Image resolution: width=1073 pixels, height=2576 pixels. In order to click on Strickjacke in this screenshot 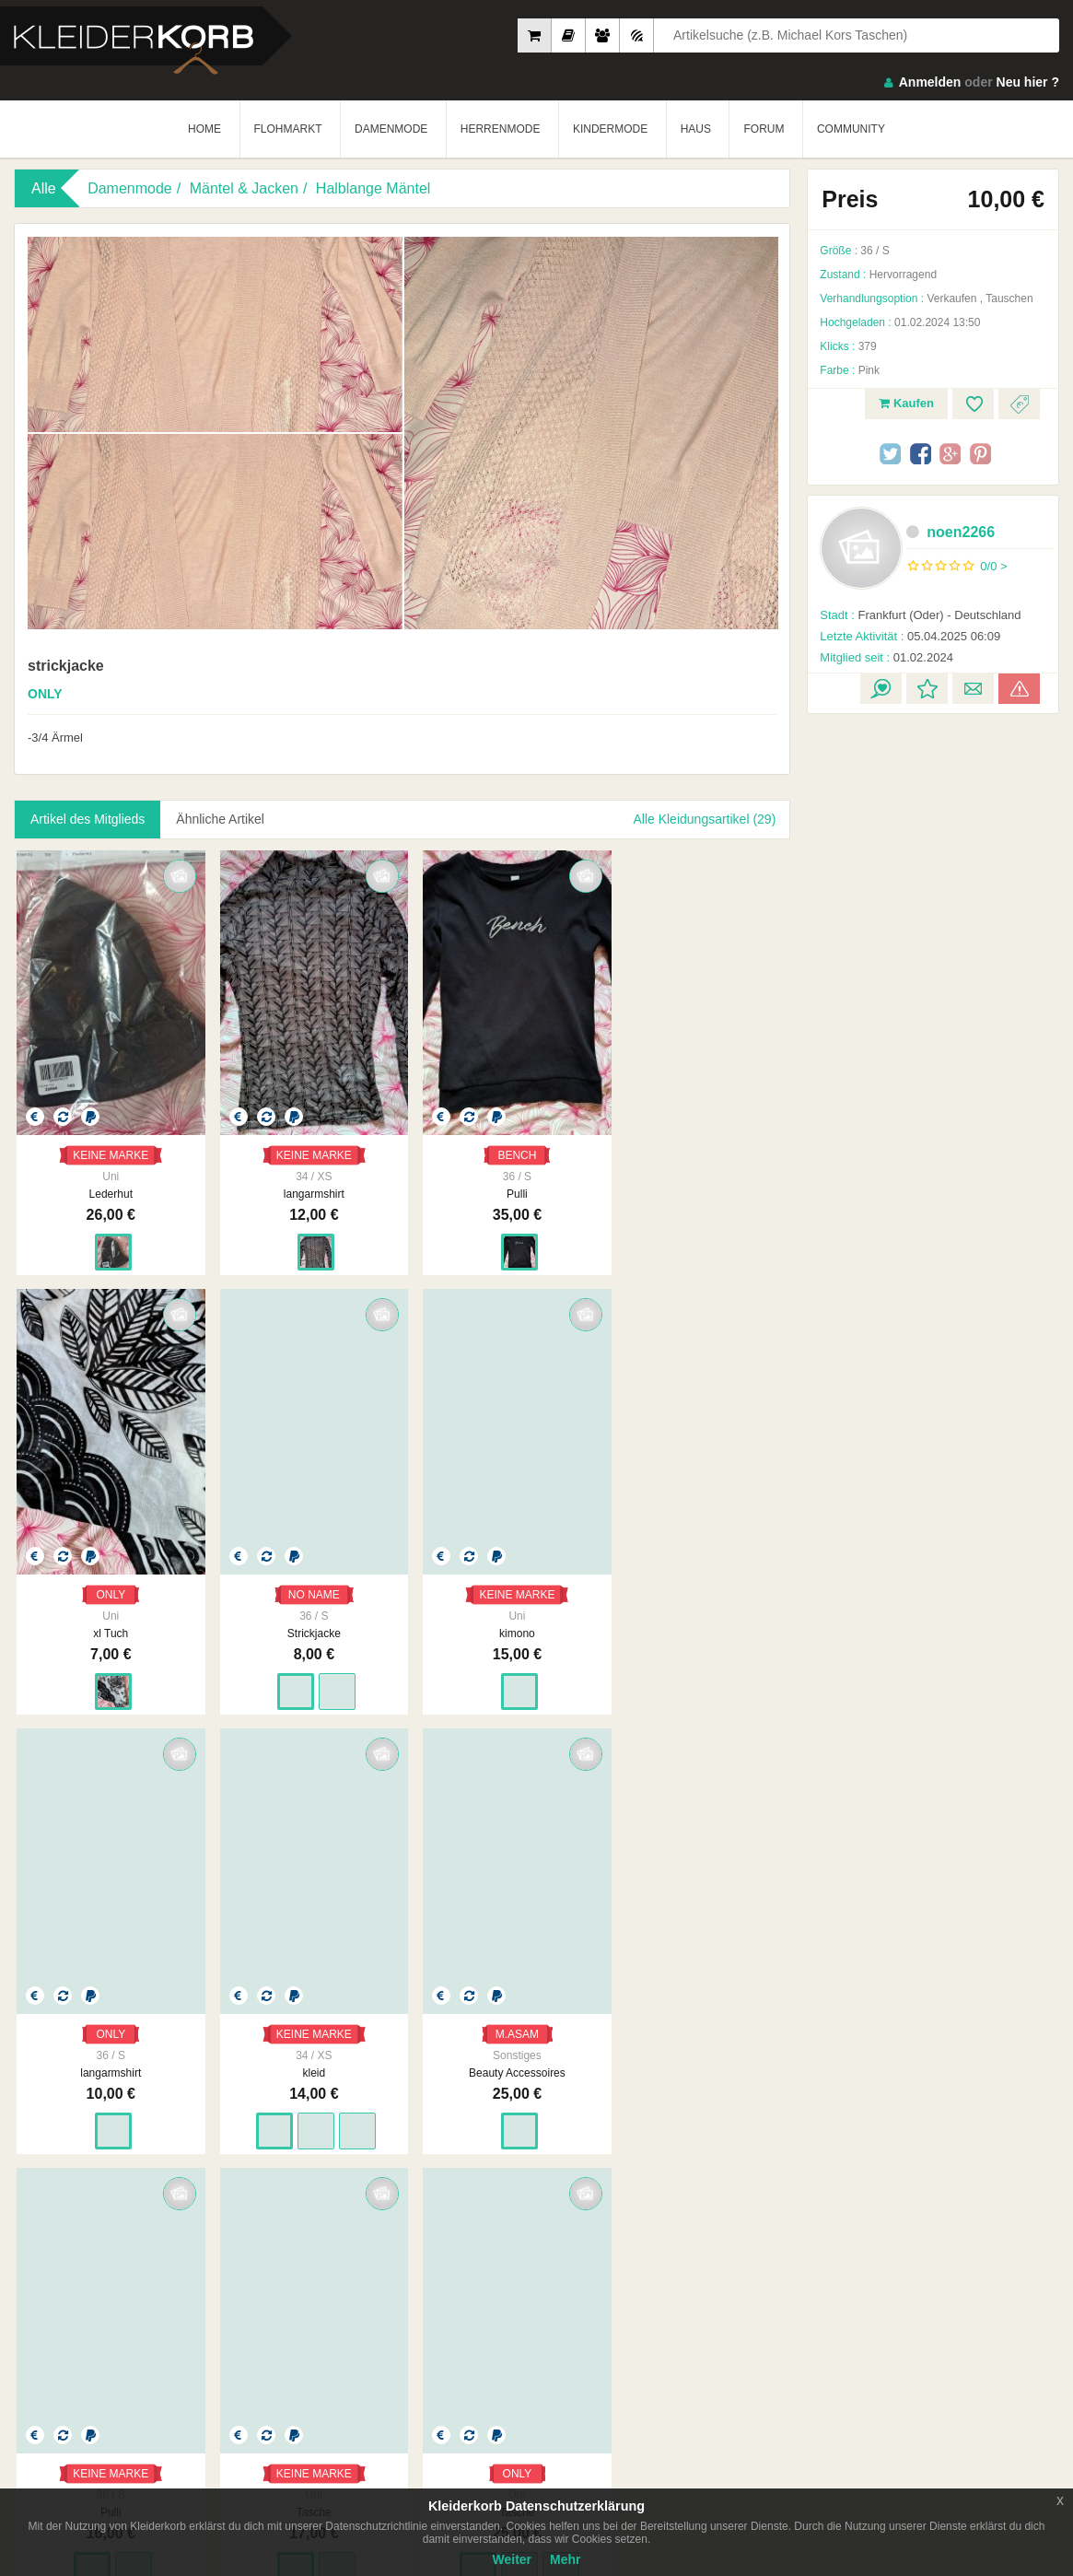, I will do `click(107, 1613)`.